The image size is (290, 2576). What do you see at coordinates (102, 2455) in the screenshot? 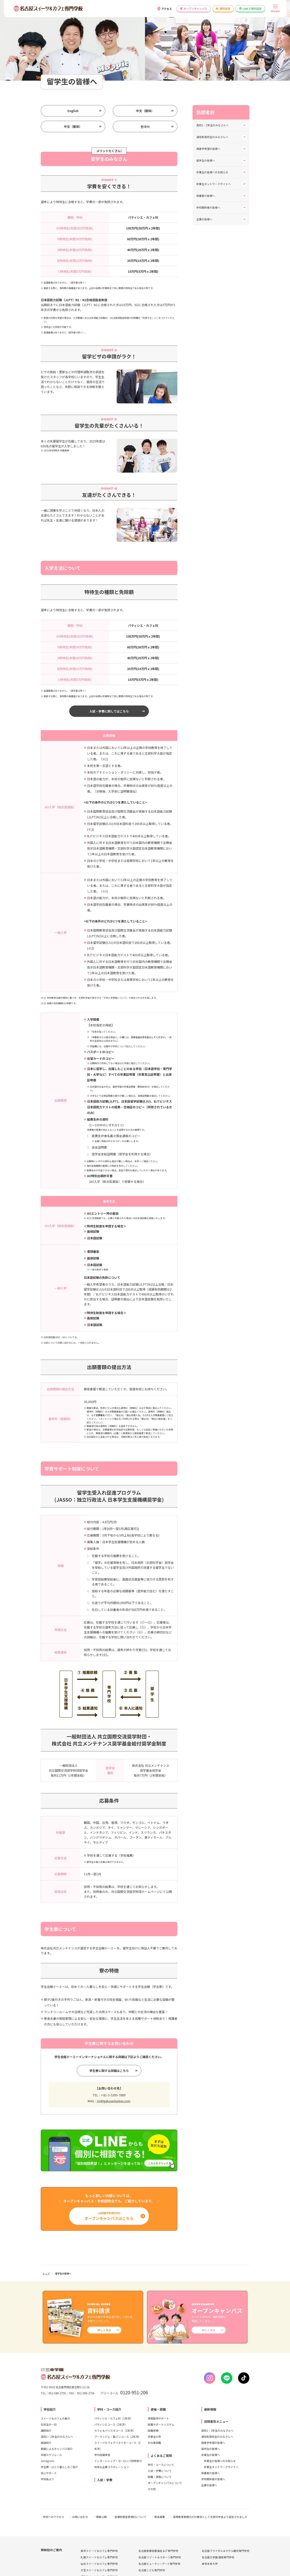
I see `学内店舗実習` at bounding box center [102, 2455].